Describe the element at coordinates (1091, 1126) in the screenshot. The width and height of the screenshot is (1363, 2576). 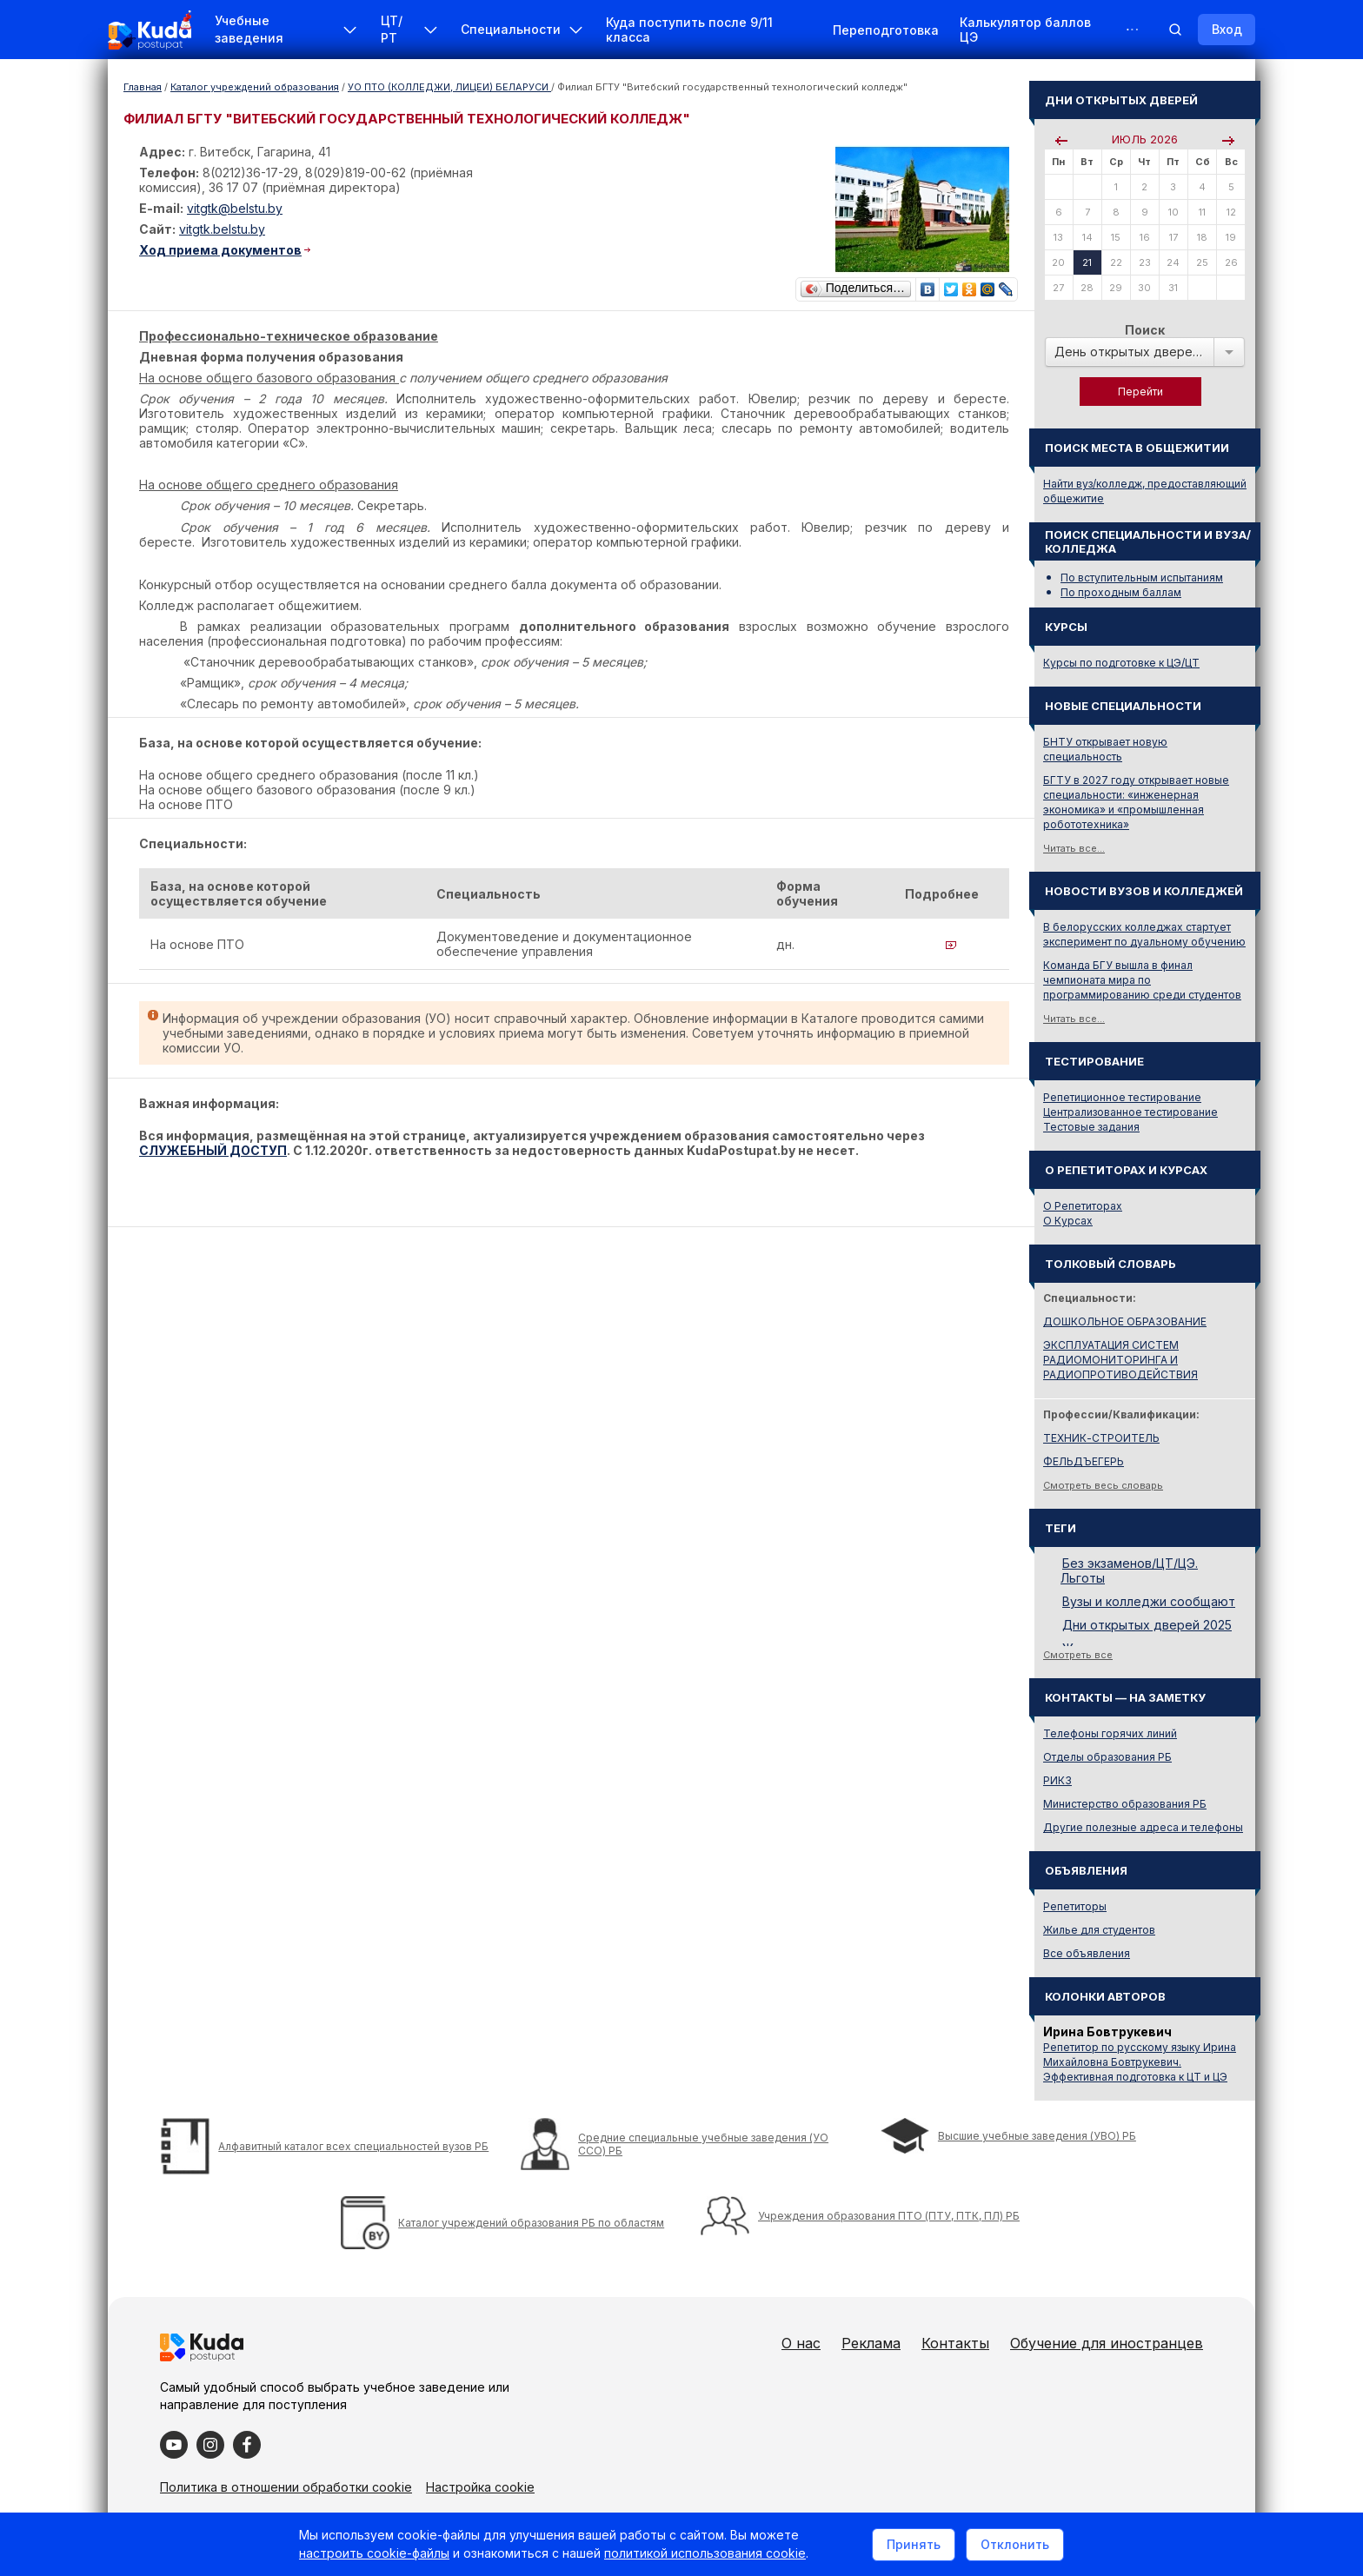
I see `Тестовые задания` at that location.